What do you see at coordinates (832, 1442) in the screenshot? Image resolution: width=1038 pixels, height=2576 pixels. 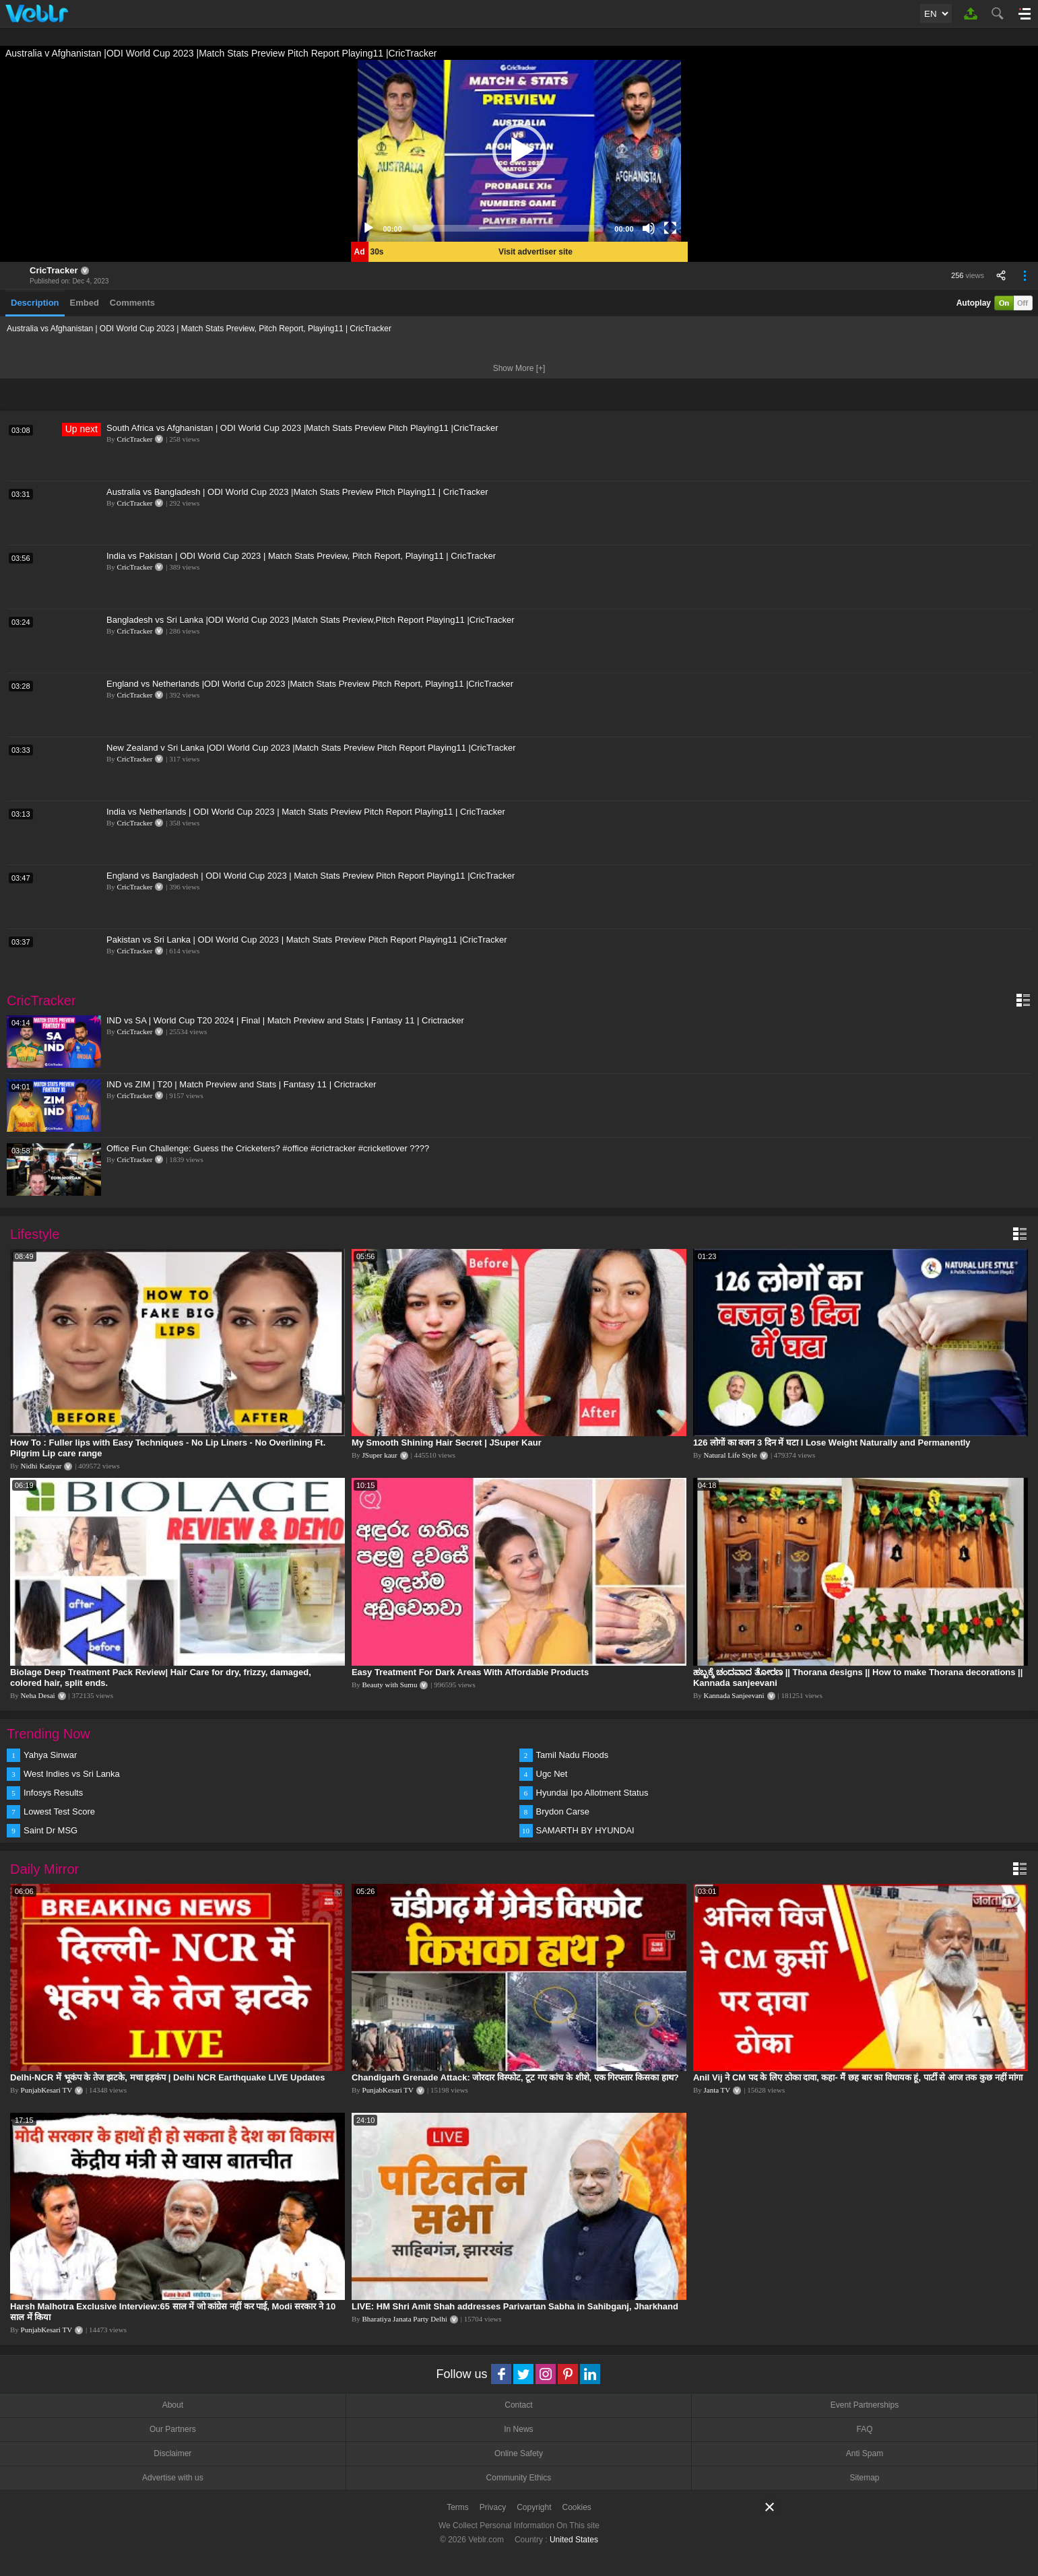 I see `126 लोगों का वजन 3 दिन में घटा I Lose Weight Naturally and Permanently` at bounding box center [832, 1442].